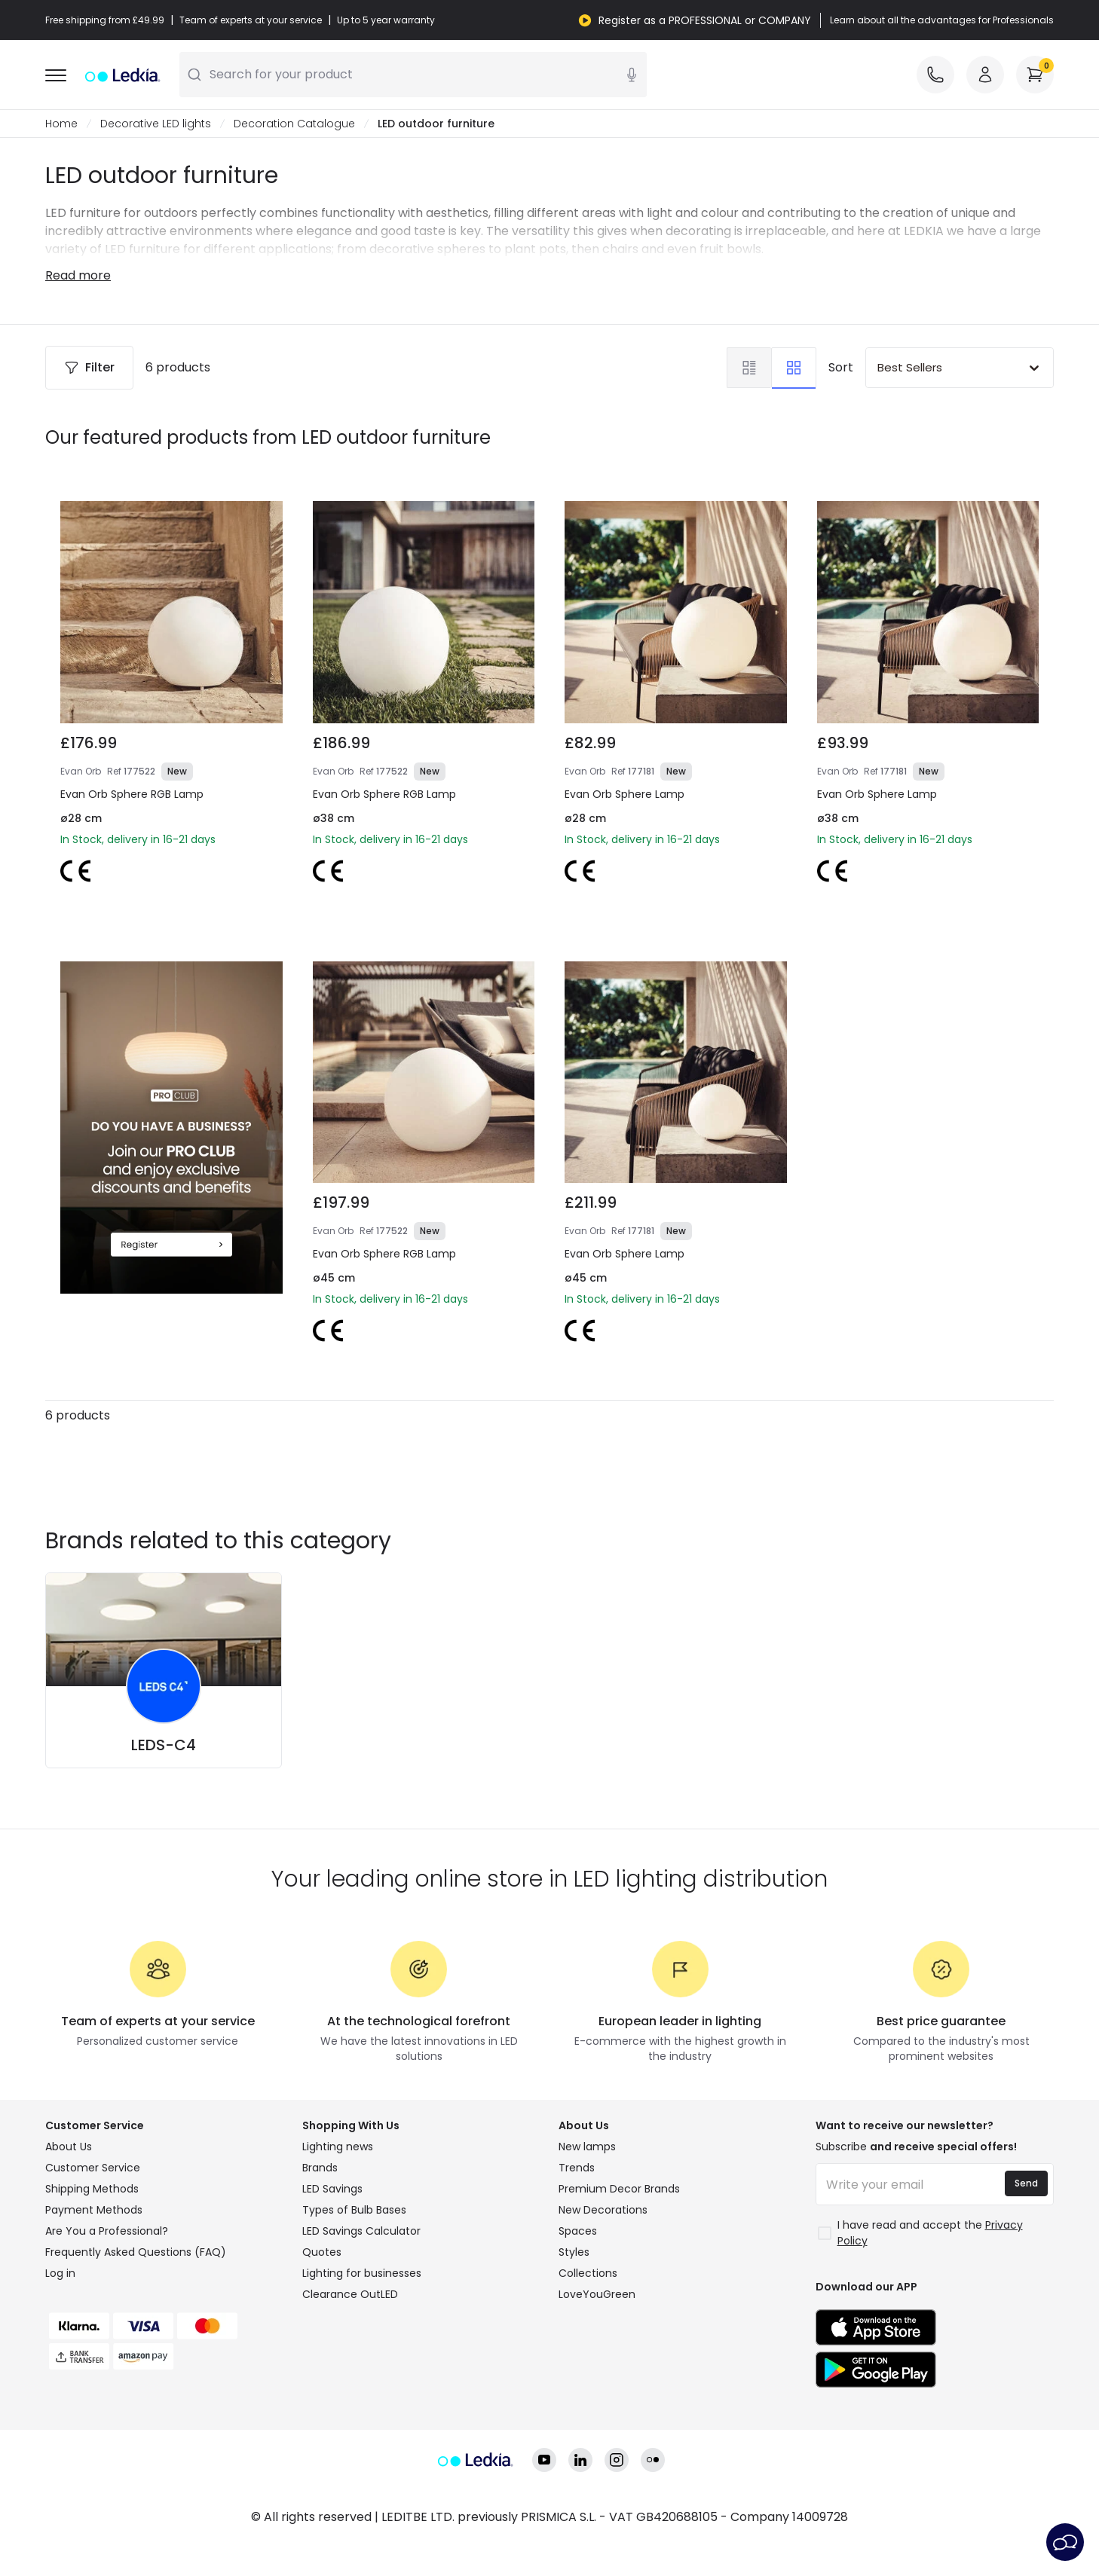 The height and width of the screenshot is (2576, 1099). Describe the element at coordinates (78, 275) in the screenshot. I see `Read more` at that location.